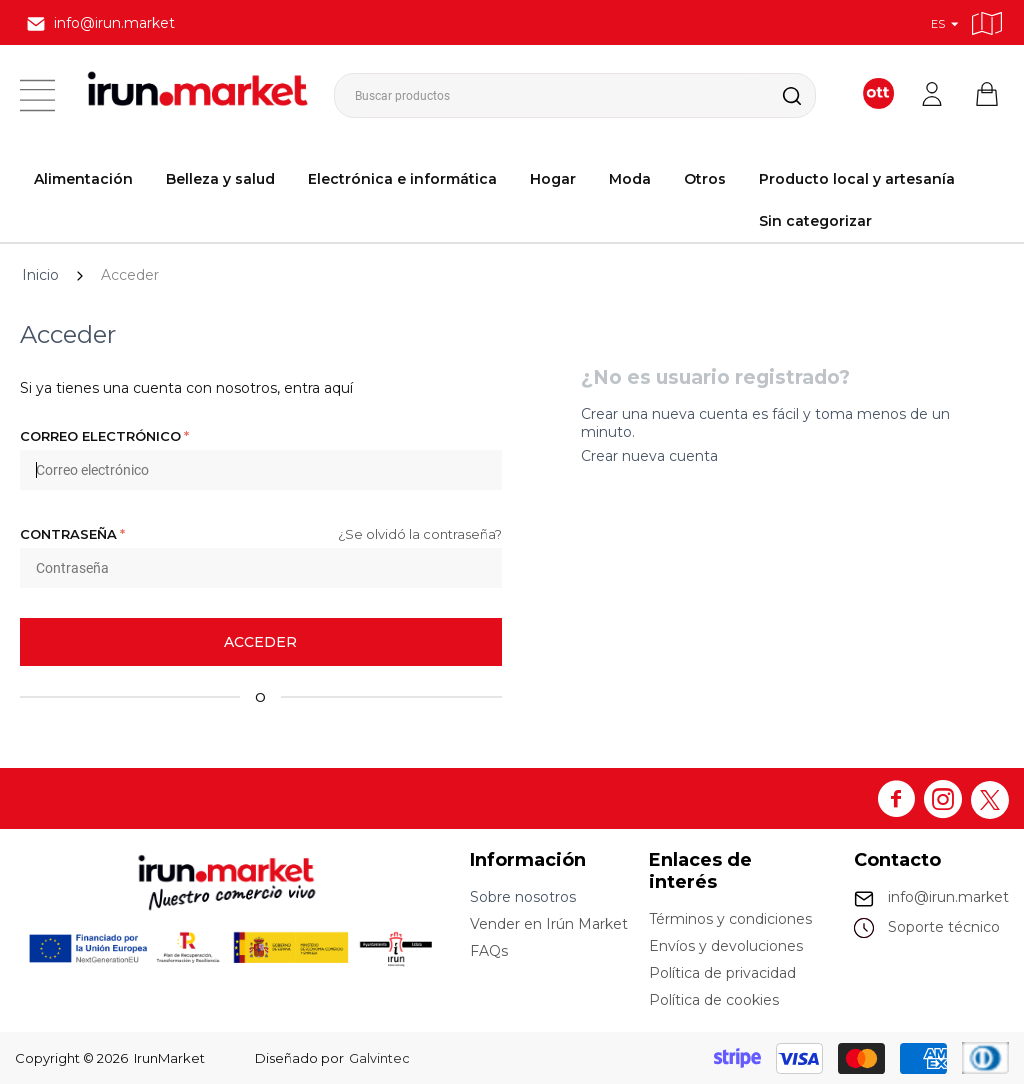 This screenshot has width=1024, height=1084. What do you see at coordinates (553, 179) in the screenshot?
I see `Hogar` at bounding box center [553, 179].